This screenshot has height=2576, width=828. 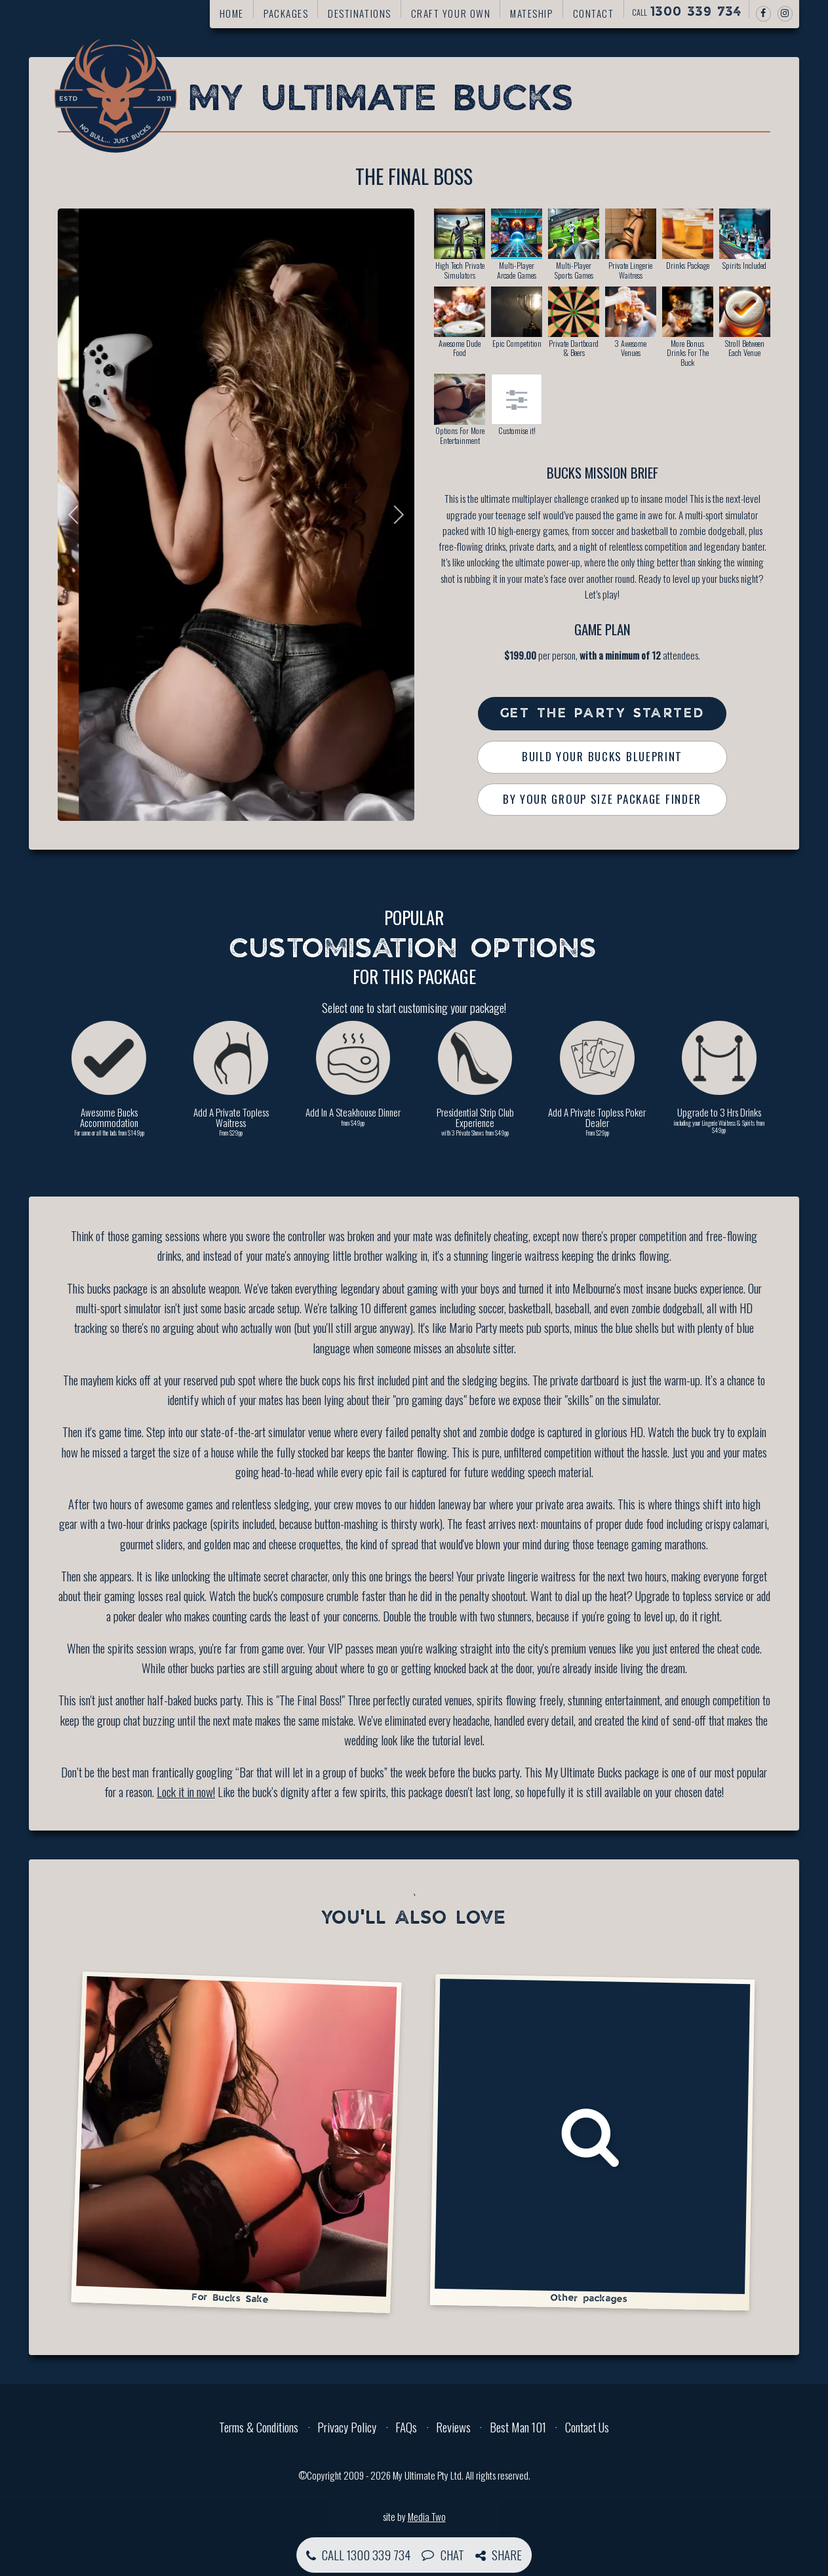 What do you see at coordinates (602, 756) in the screenshot?
I see `Build Your Bucks Blueprint` at bounding box center [602, 756].